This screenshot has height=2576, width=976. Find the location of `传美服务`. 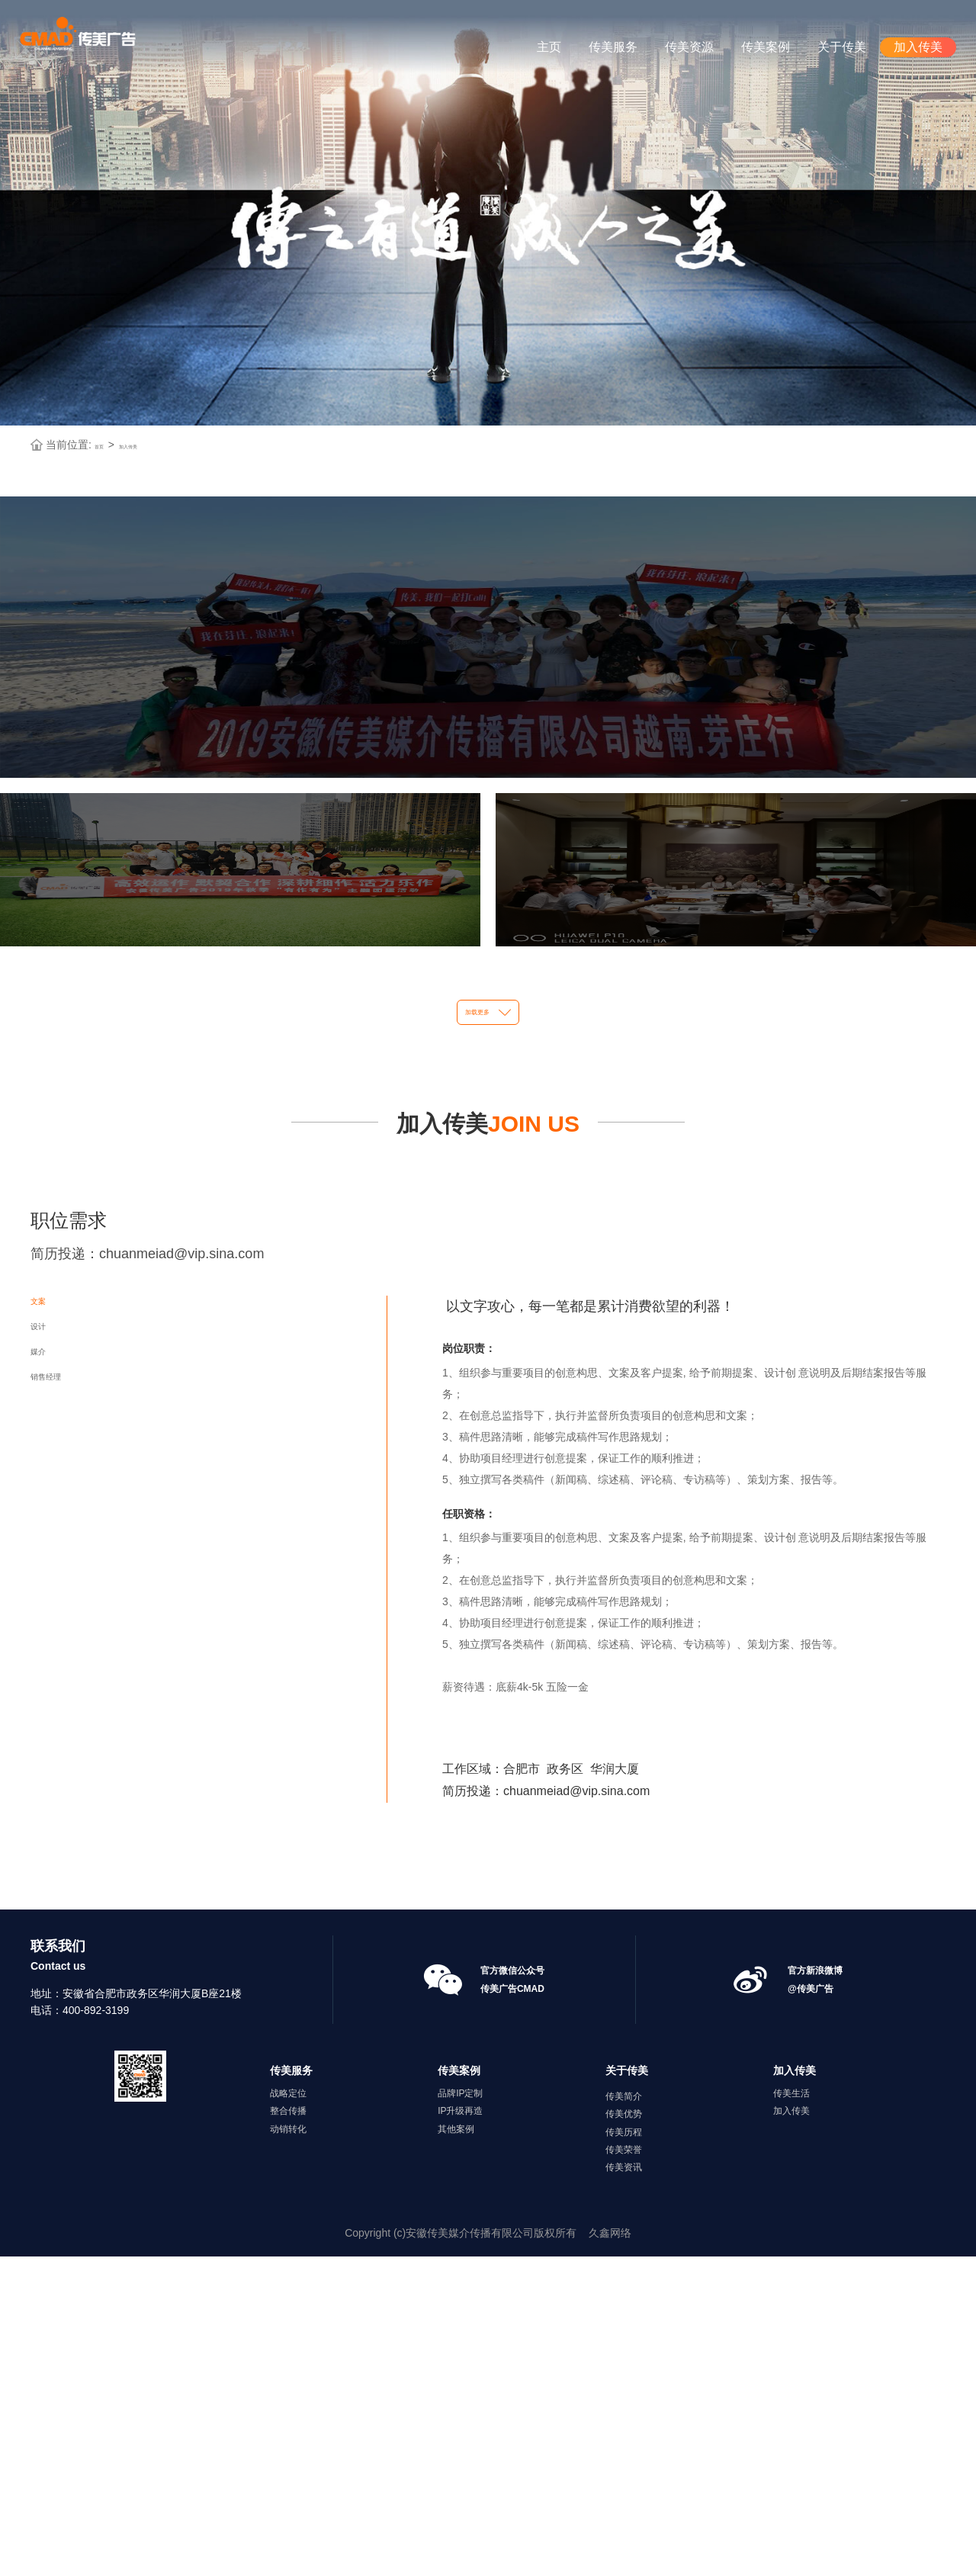

传美服务 is located at coordinates (613, 46).